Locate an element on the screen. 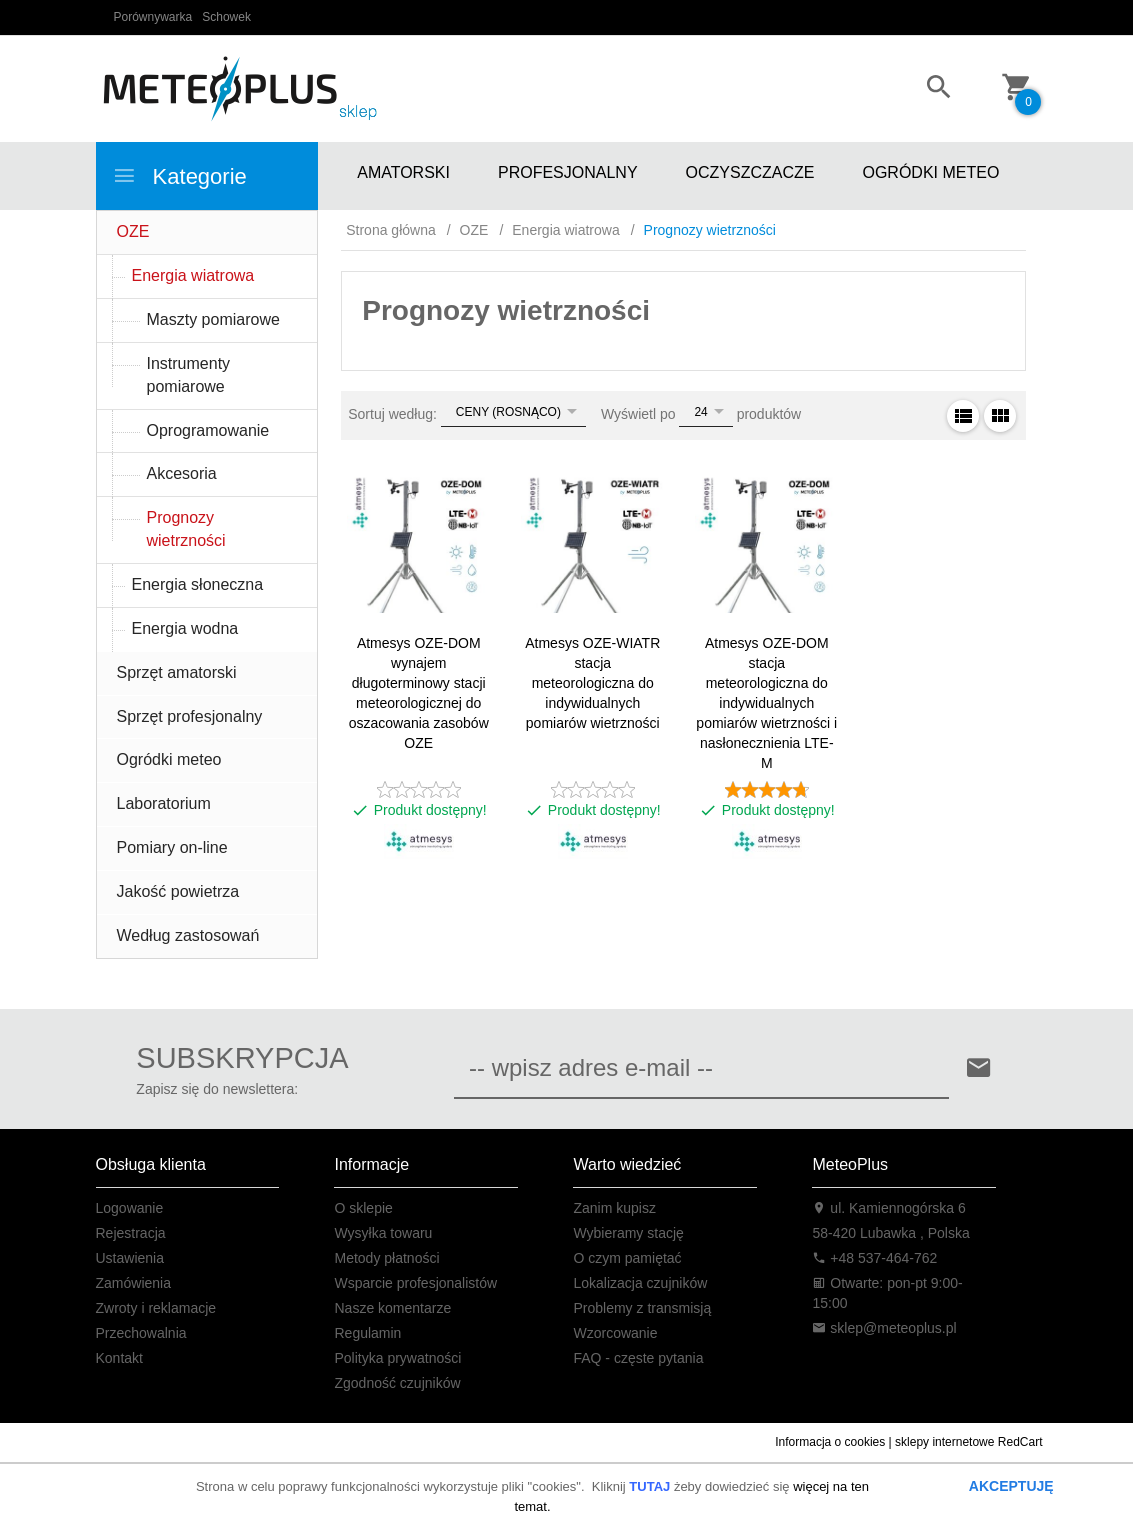  O czym pamiętać is located at coordinates (627, 1258).